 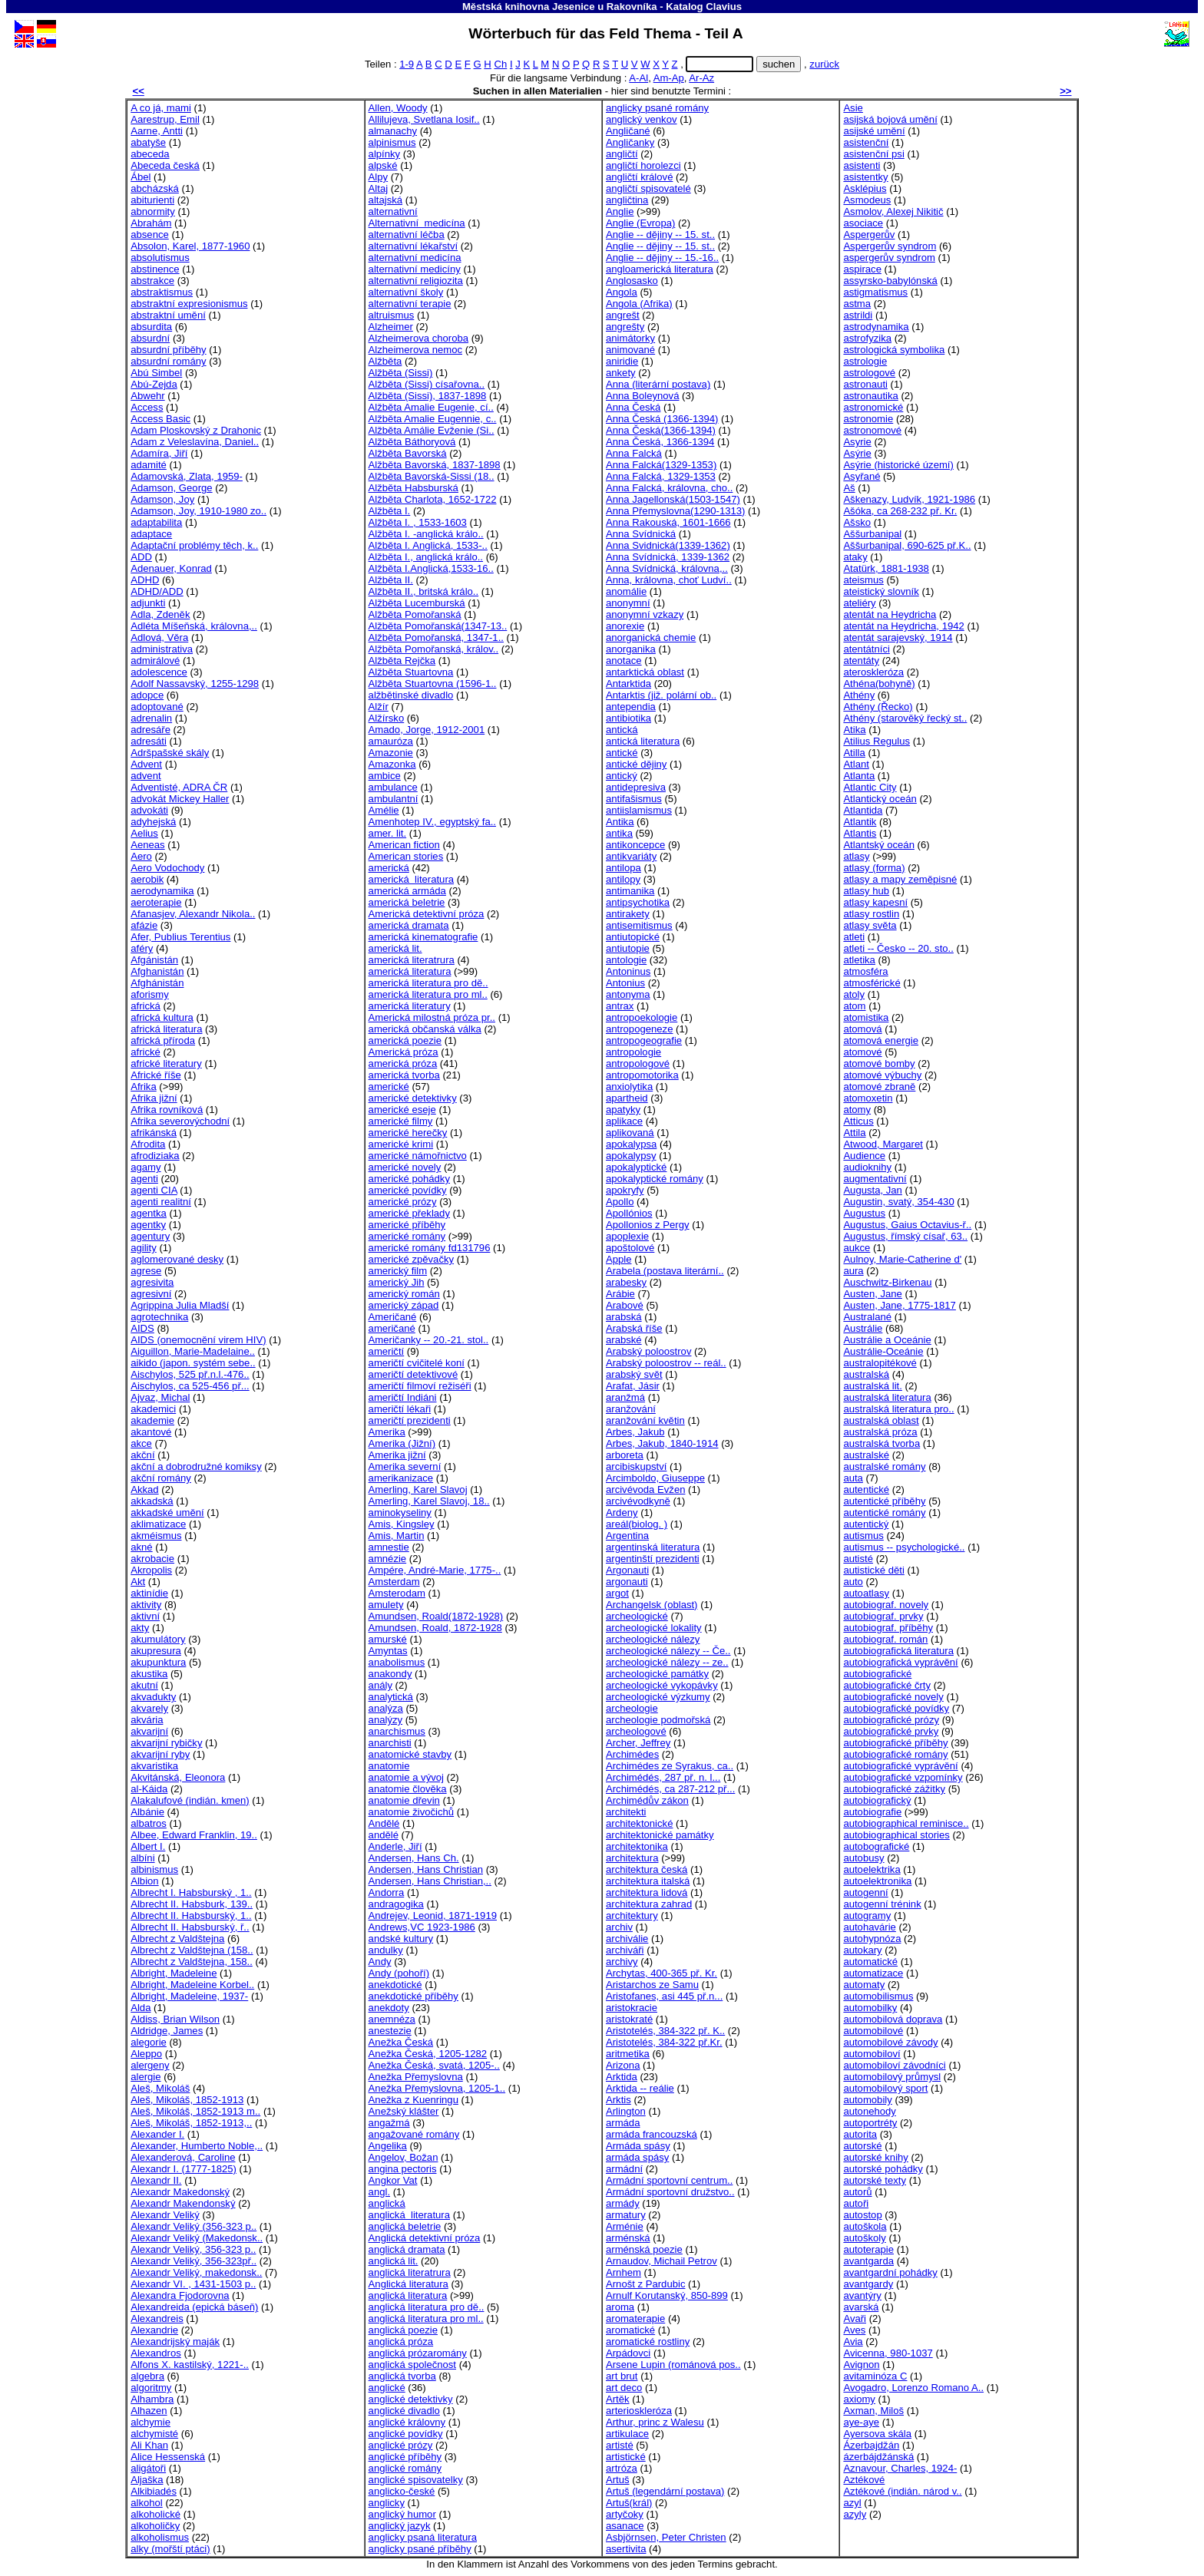 I want to click on automatické, so click(x=870, y=1961).